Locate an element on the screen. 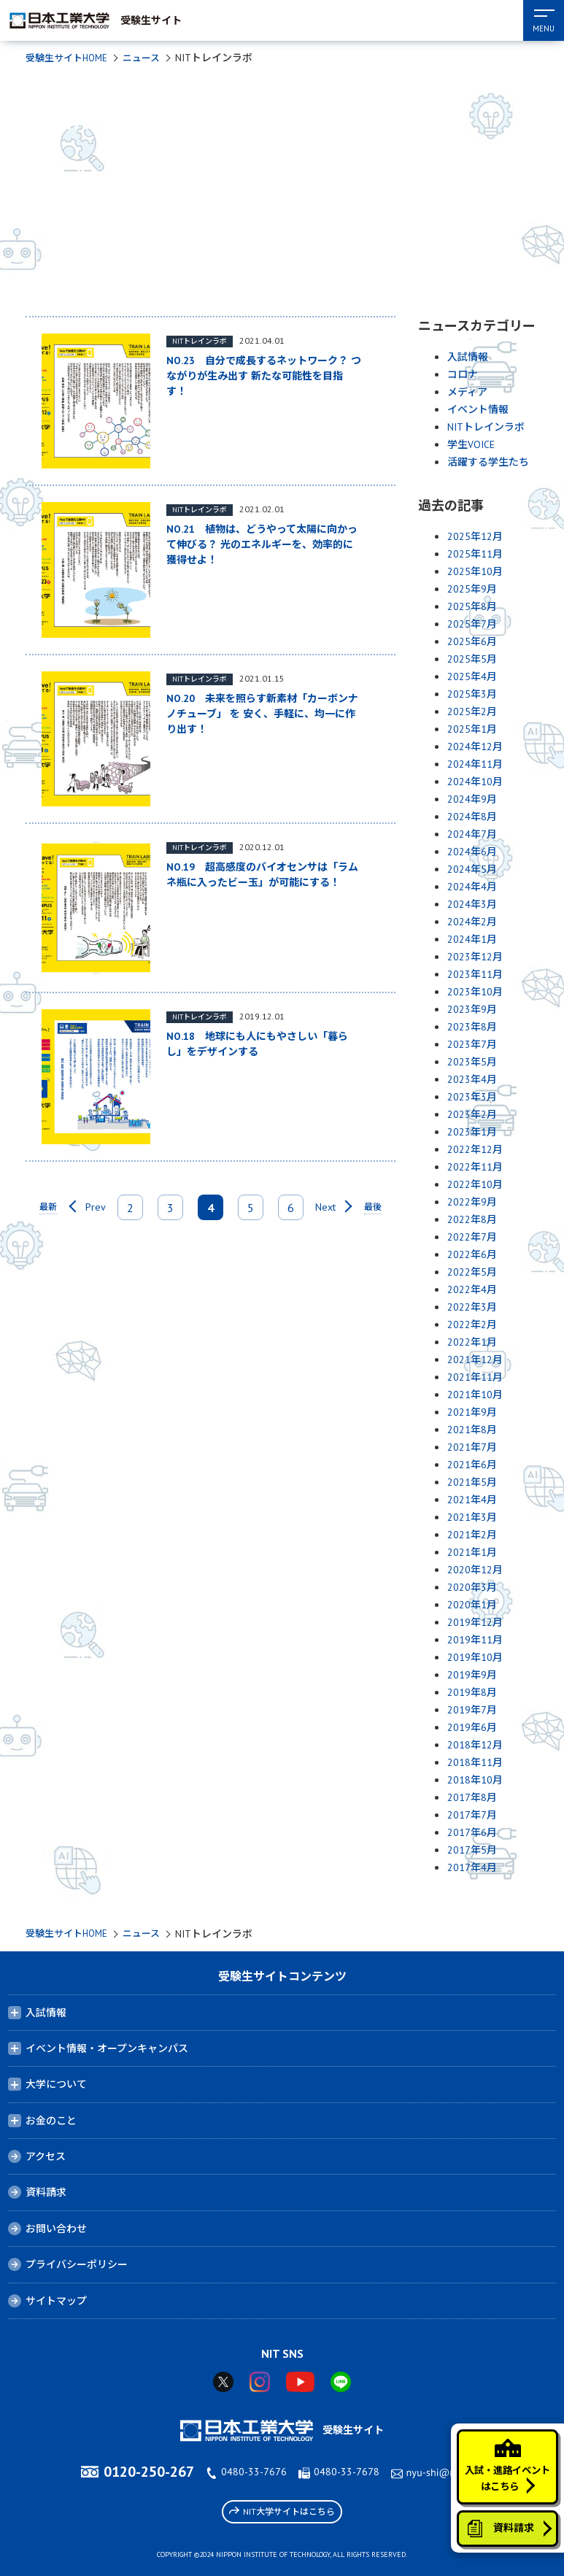 This screenshot has width=564, height=2576. 2021年8月 is located at coordinates (472, 1429).